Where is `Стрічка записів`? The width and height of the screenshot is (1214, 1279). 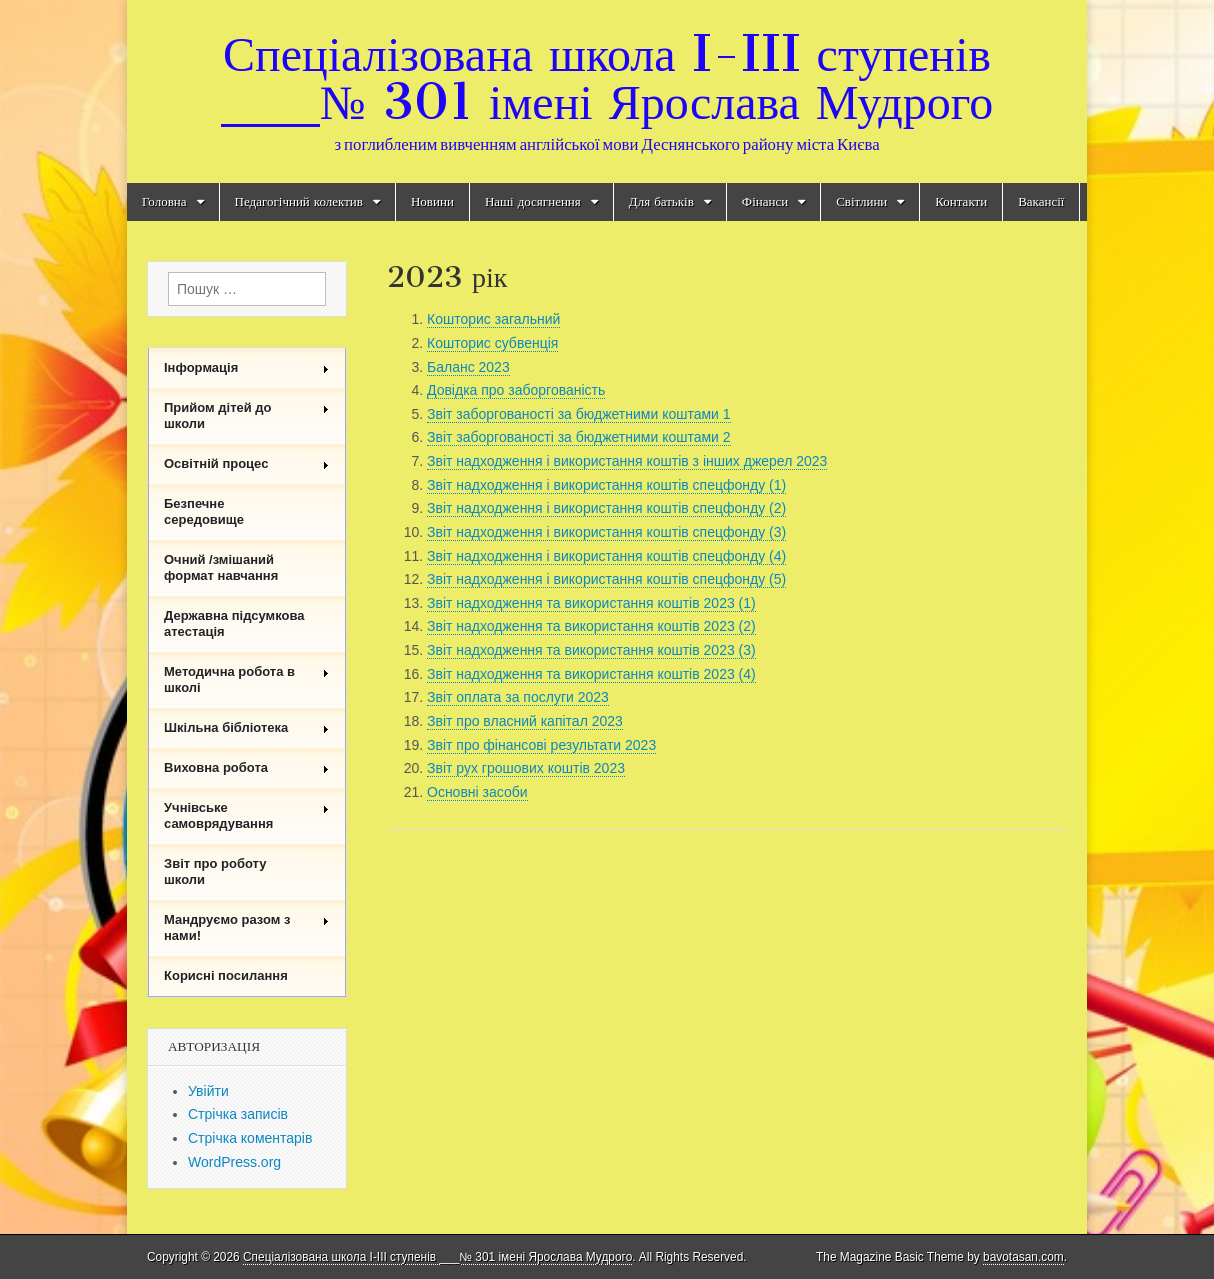
Стрічка записів is located at coordinates (238, 1114).